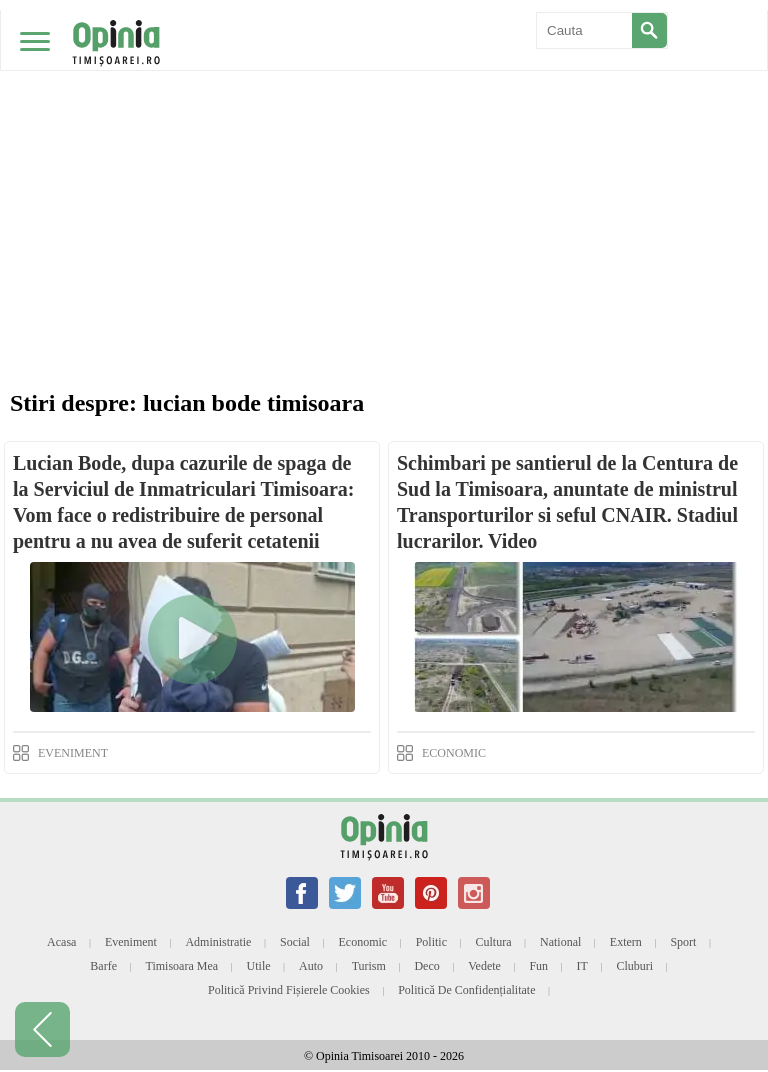 This screenshot has height=1072, width=768. I want to click on Vedete, so click(484, 966).